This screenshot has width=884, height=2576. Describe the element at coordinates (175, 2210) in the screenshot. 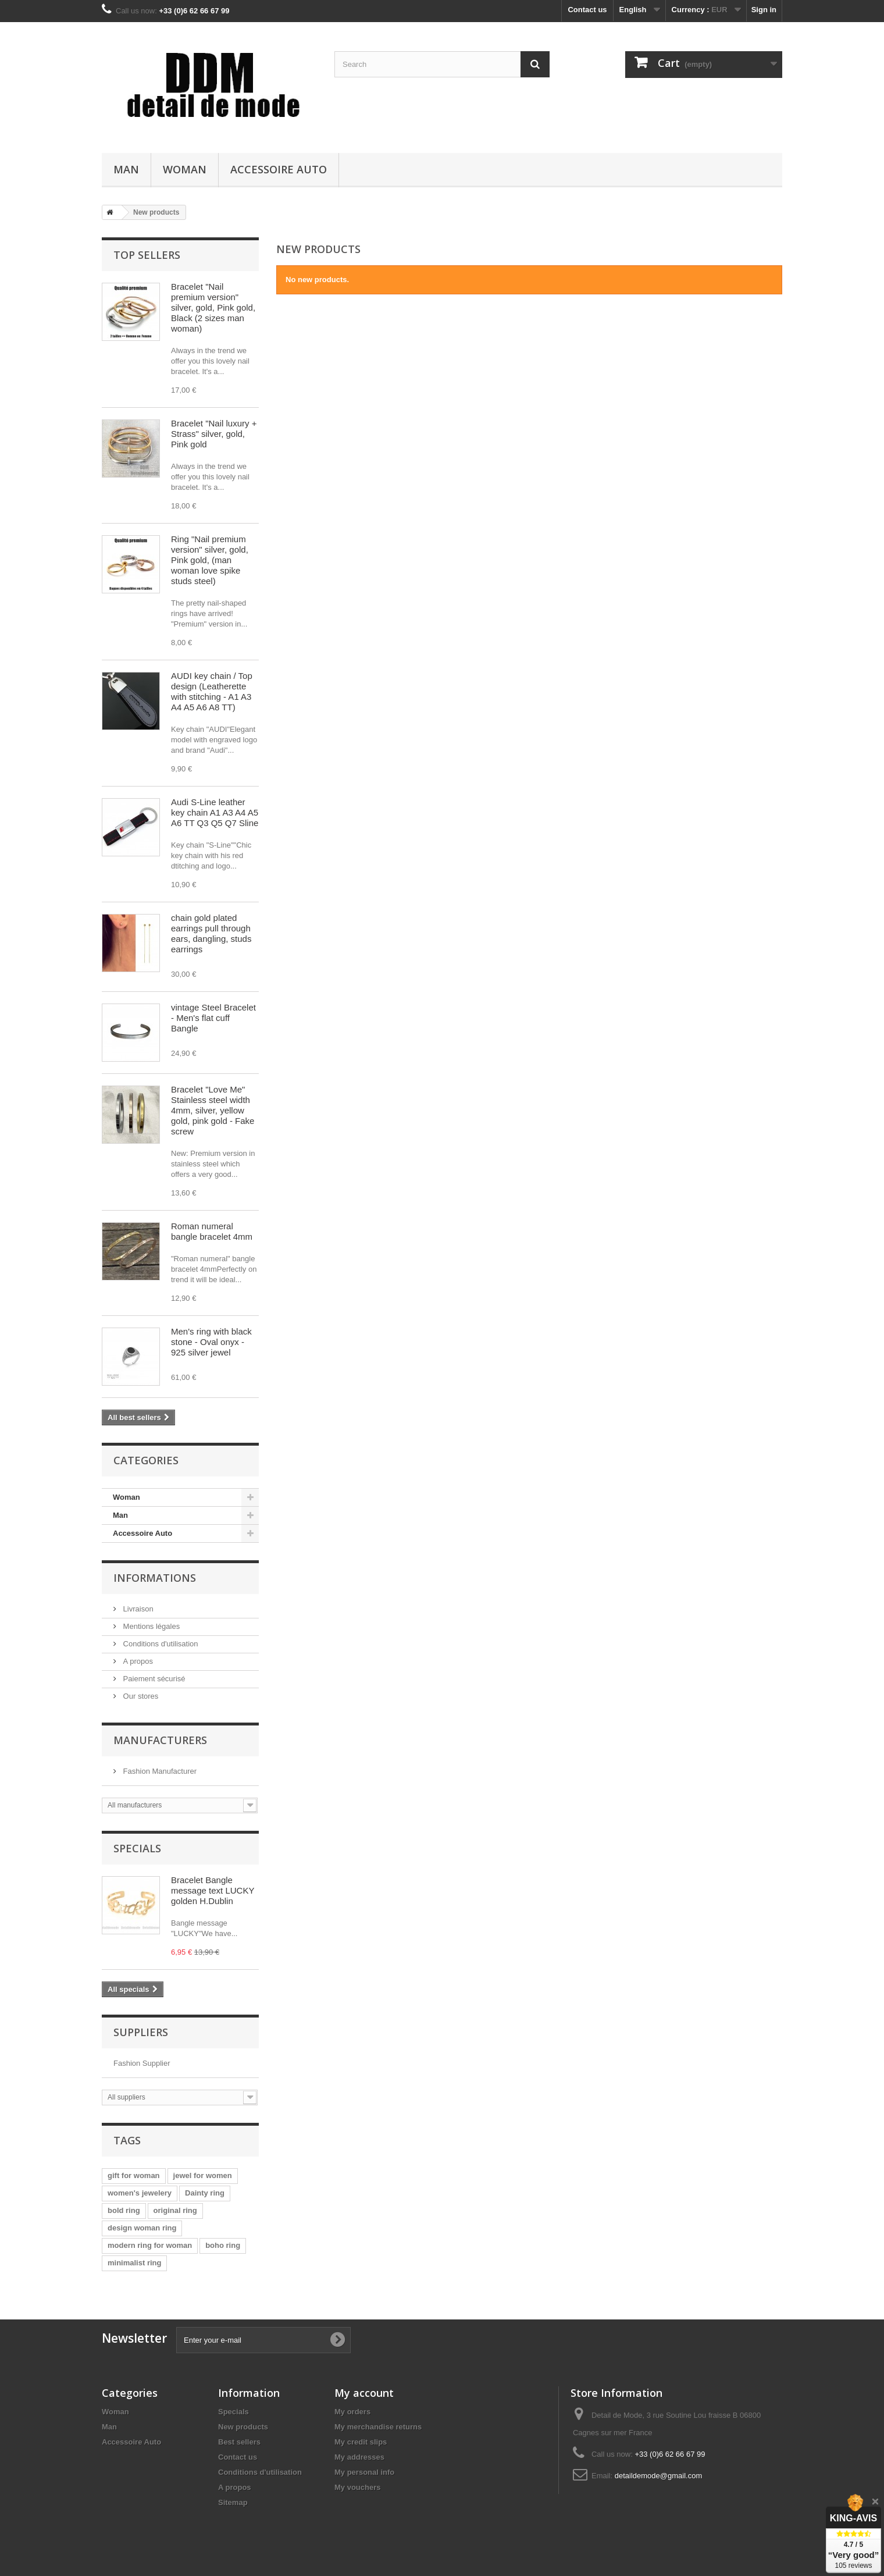

I see `original ring` at that location.